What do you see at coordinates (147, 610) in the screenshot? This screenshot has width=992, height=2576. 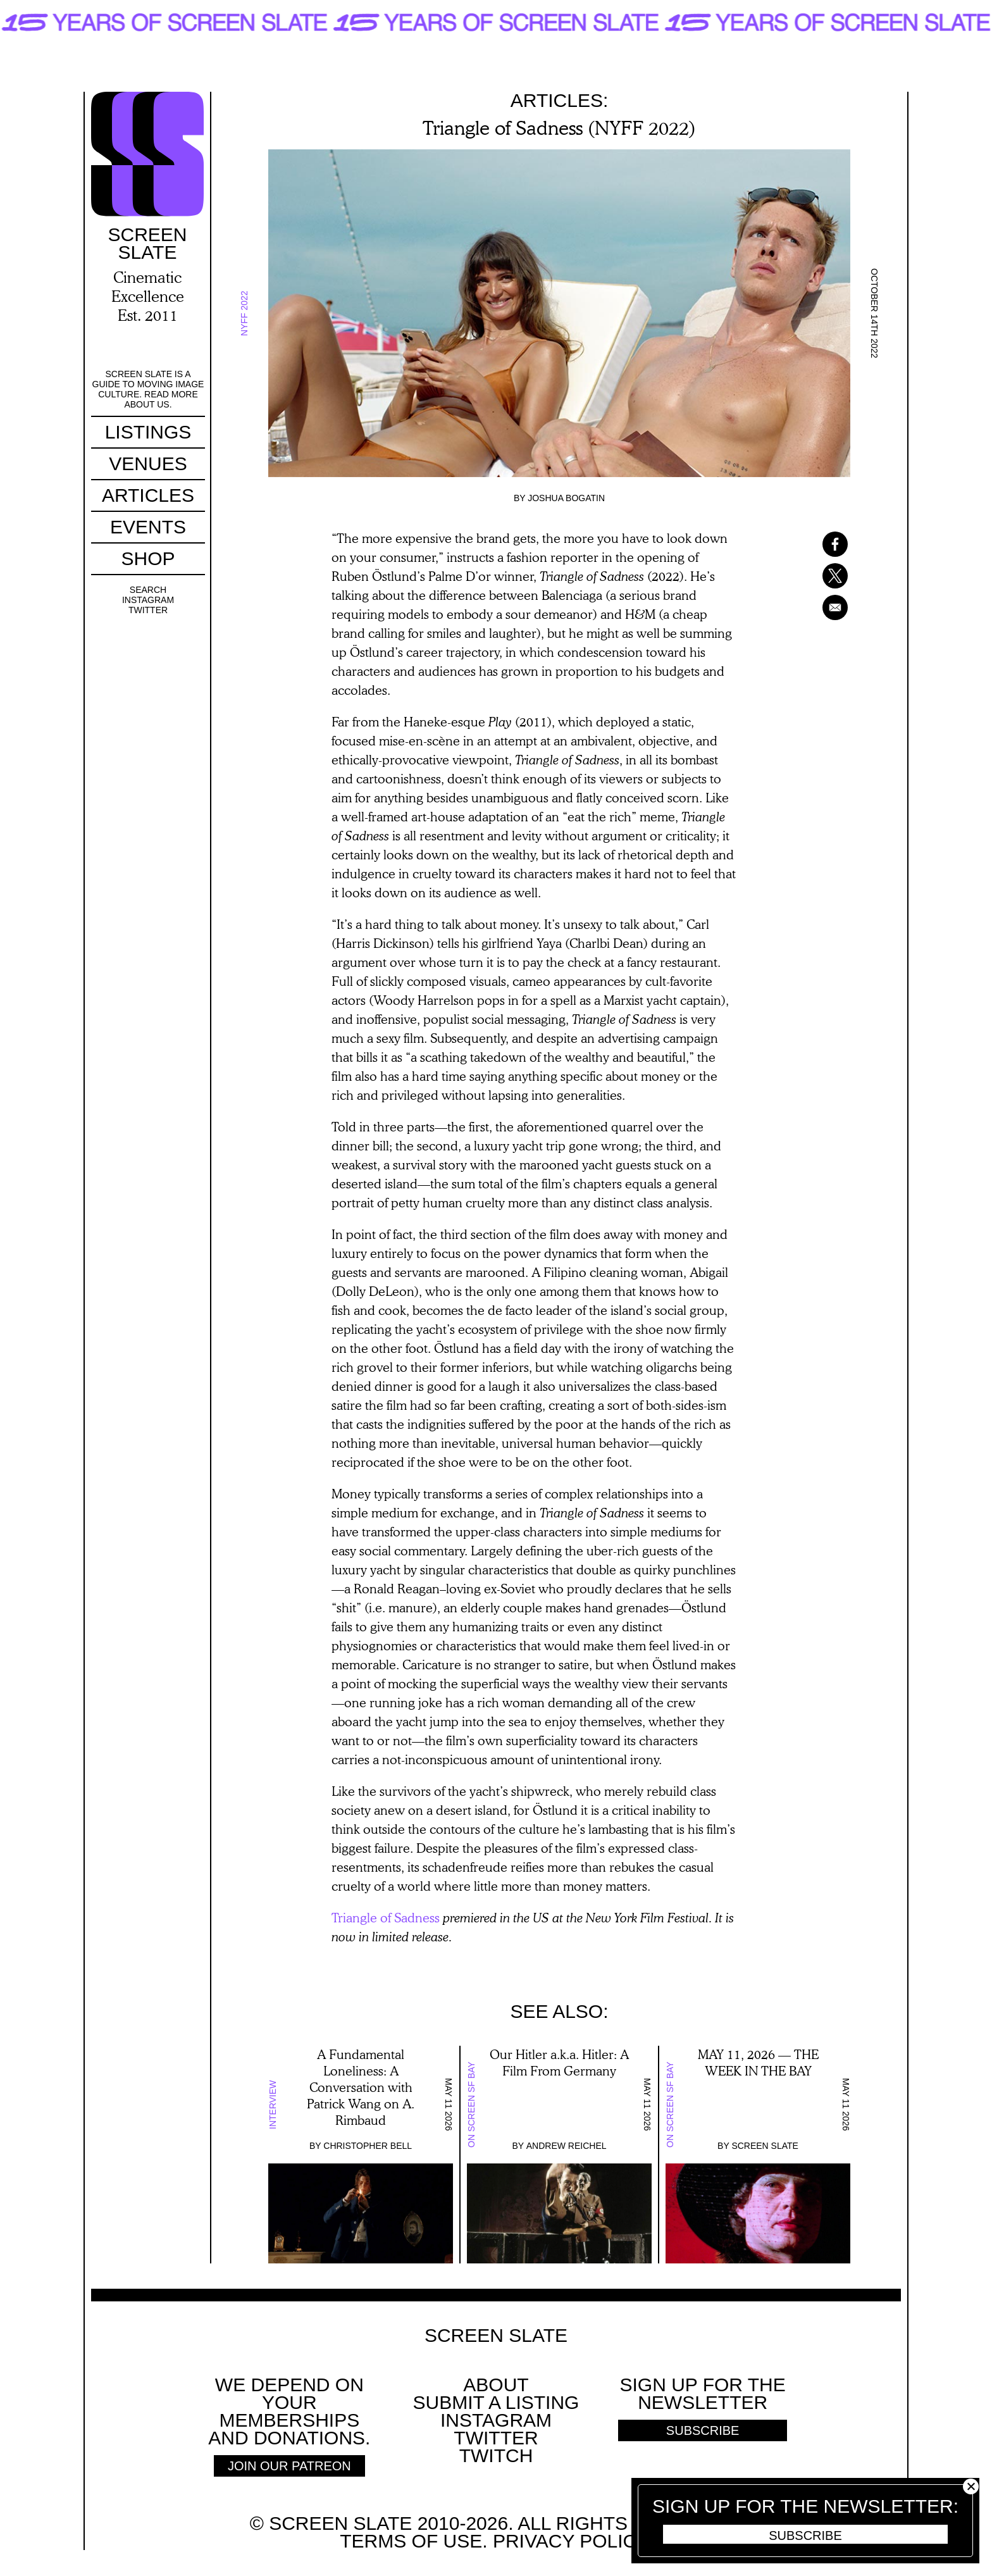 I see `Twitter` at bounding box center [147, 610].